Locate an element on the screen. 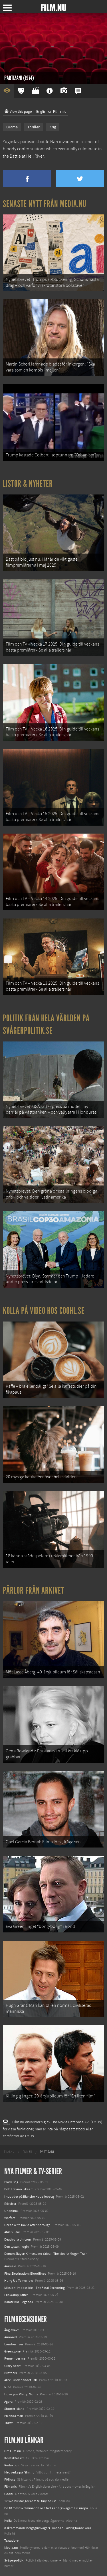 The height and width of the screenshot is (2576, 107). Agora is located at coordinates (8, 2402).